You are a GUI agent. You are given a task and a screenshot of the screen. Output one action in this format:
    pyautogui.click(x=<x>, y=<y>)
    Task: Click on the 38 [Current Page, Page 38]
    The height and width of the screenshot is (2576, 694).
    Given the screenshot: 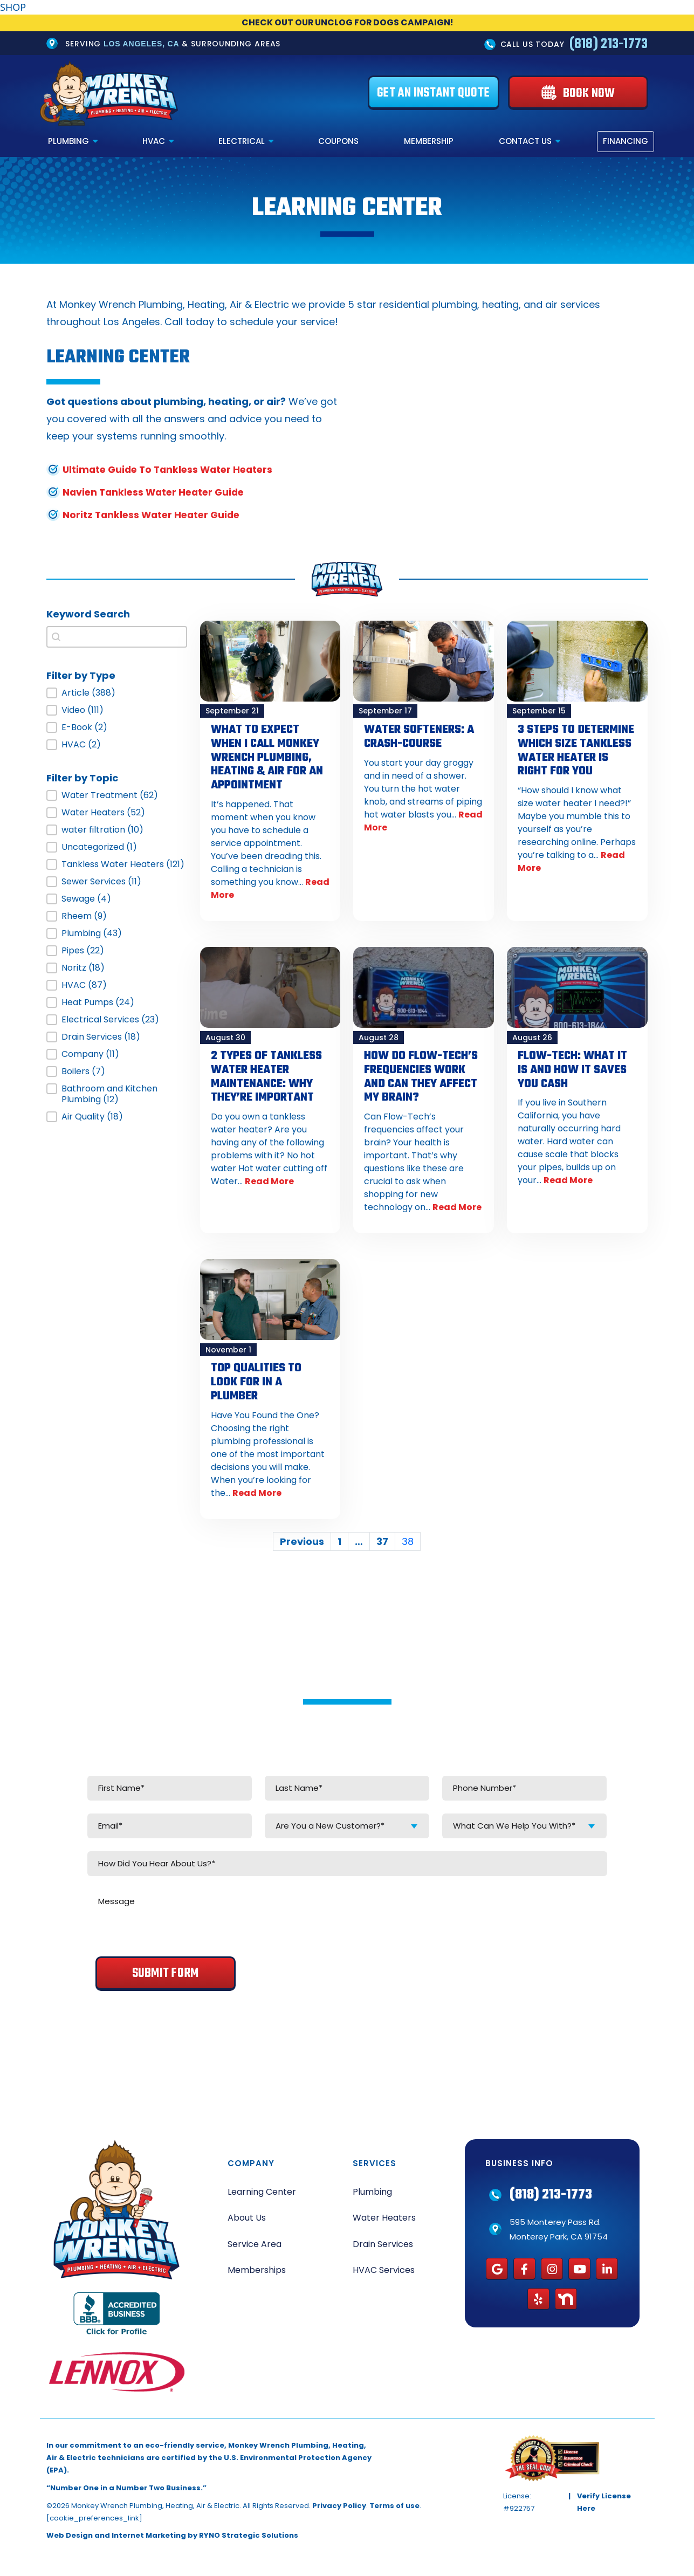 What is the action you would take?
    pyautogui.click(x=408, y=1536)
    